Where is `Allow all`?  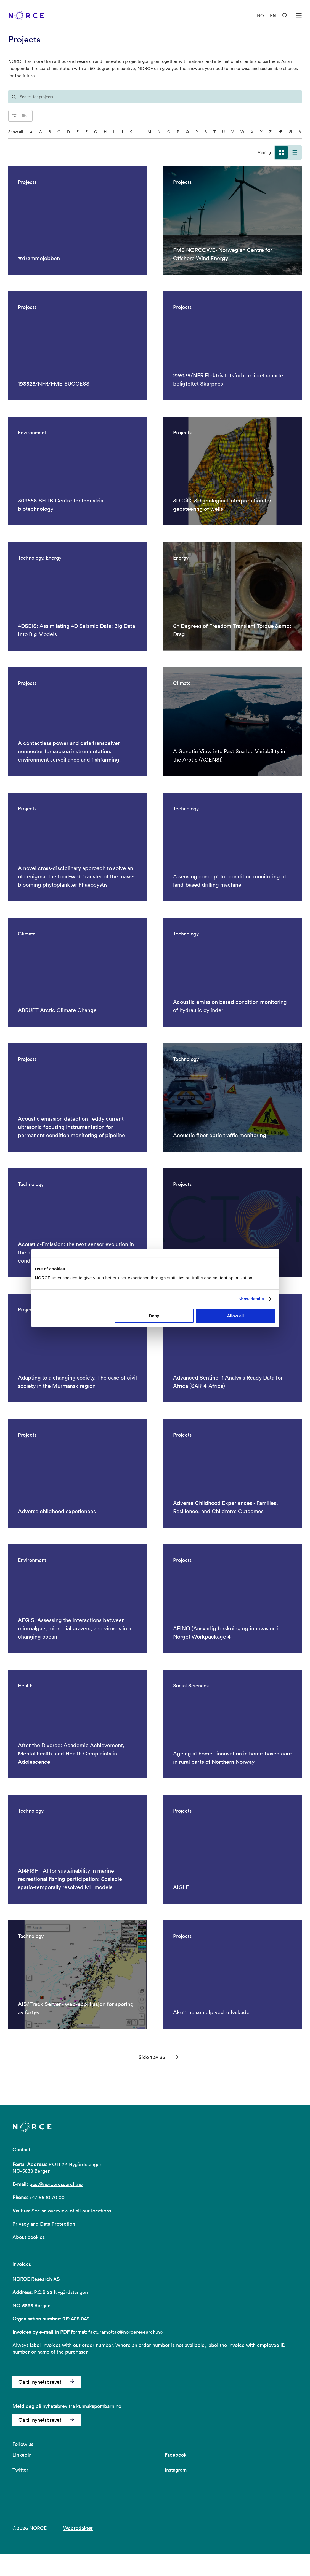 Allow all is located at coordinates (235, 1315).